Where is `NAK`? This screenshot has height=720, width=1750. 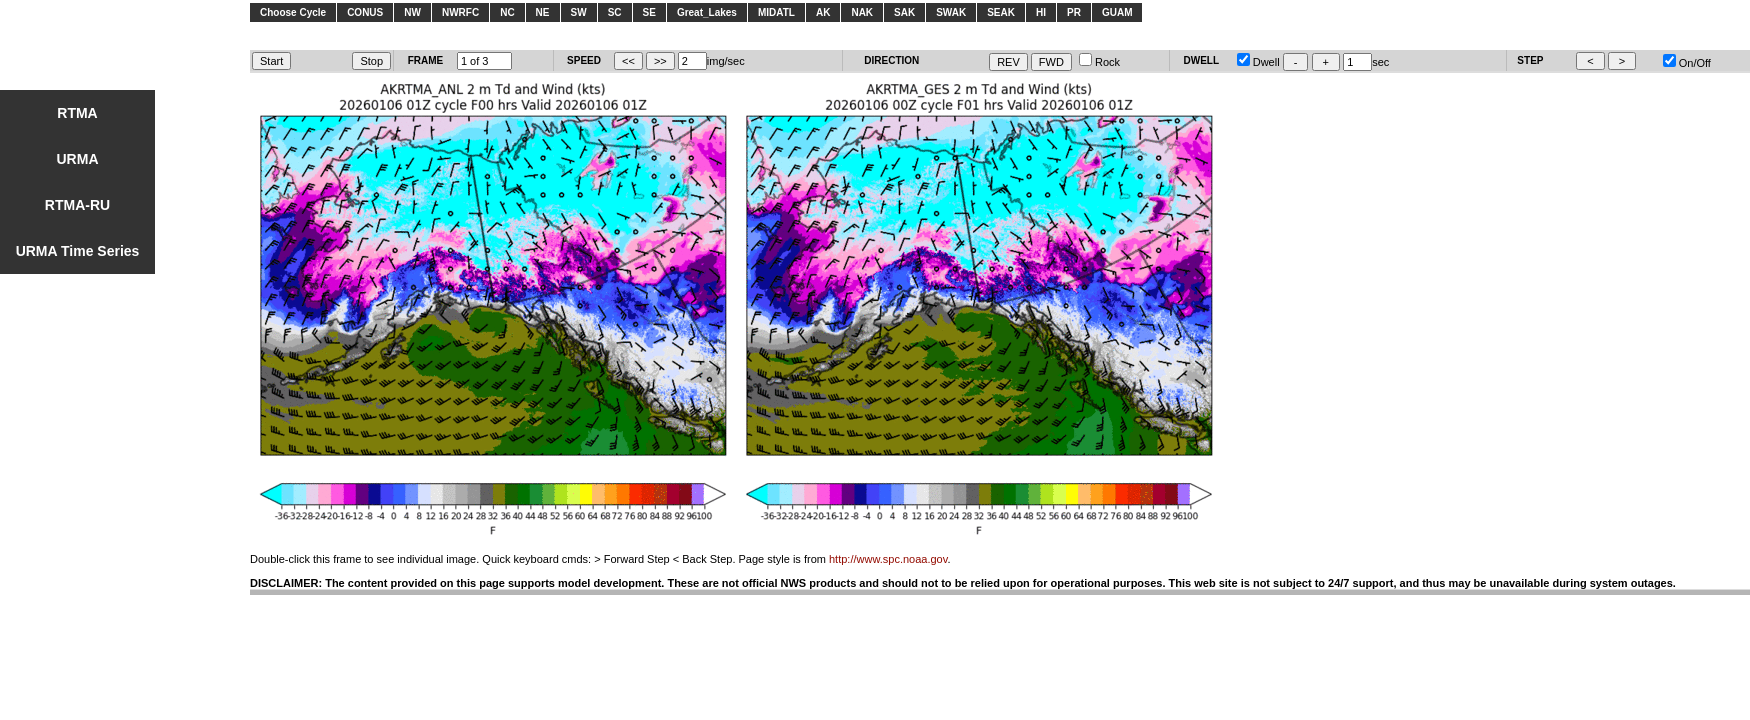
NAK is located at coordinates (862, 12).